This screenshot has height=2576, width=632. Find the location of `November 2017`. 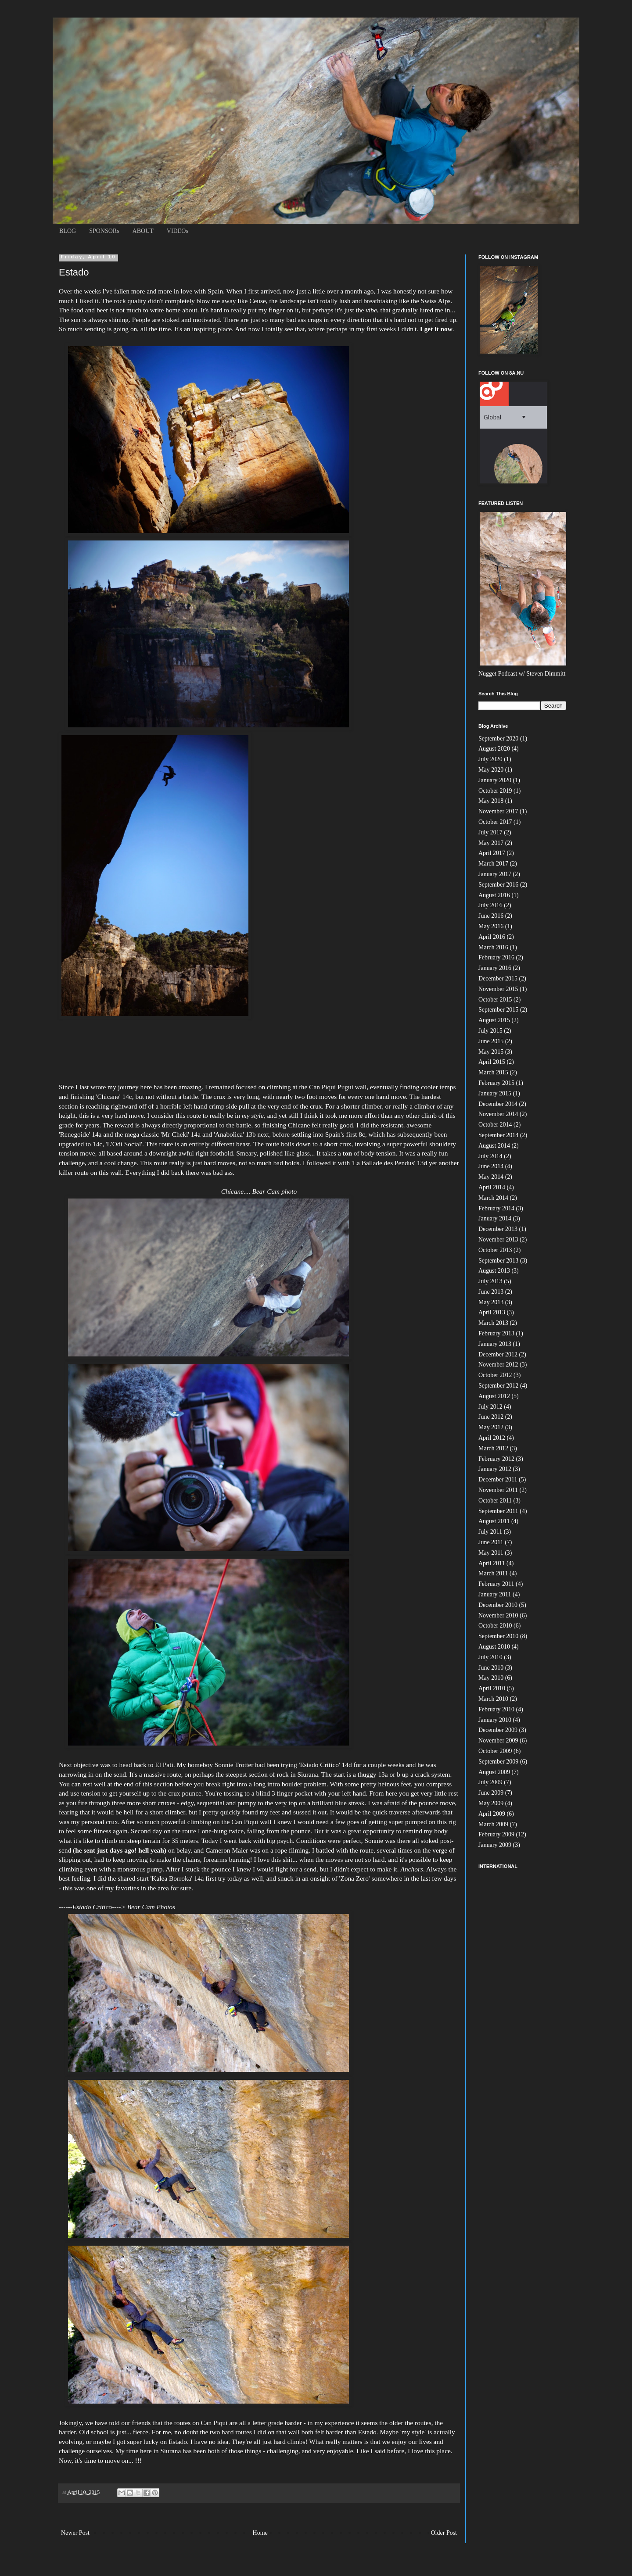

November 2017 is located at coordinates (498, 811).